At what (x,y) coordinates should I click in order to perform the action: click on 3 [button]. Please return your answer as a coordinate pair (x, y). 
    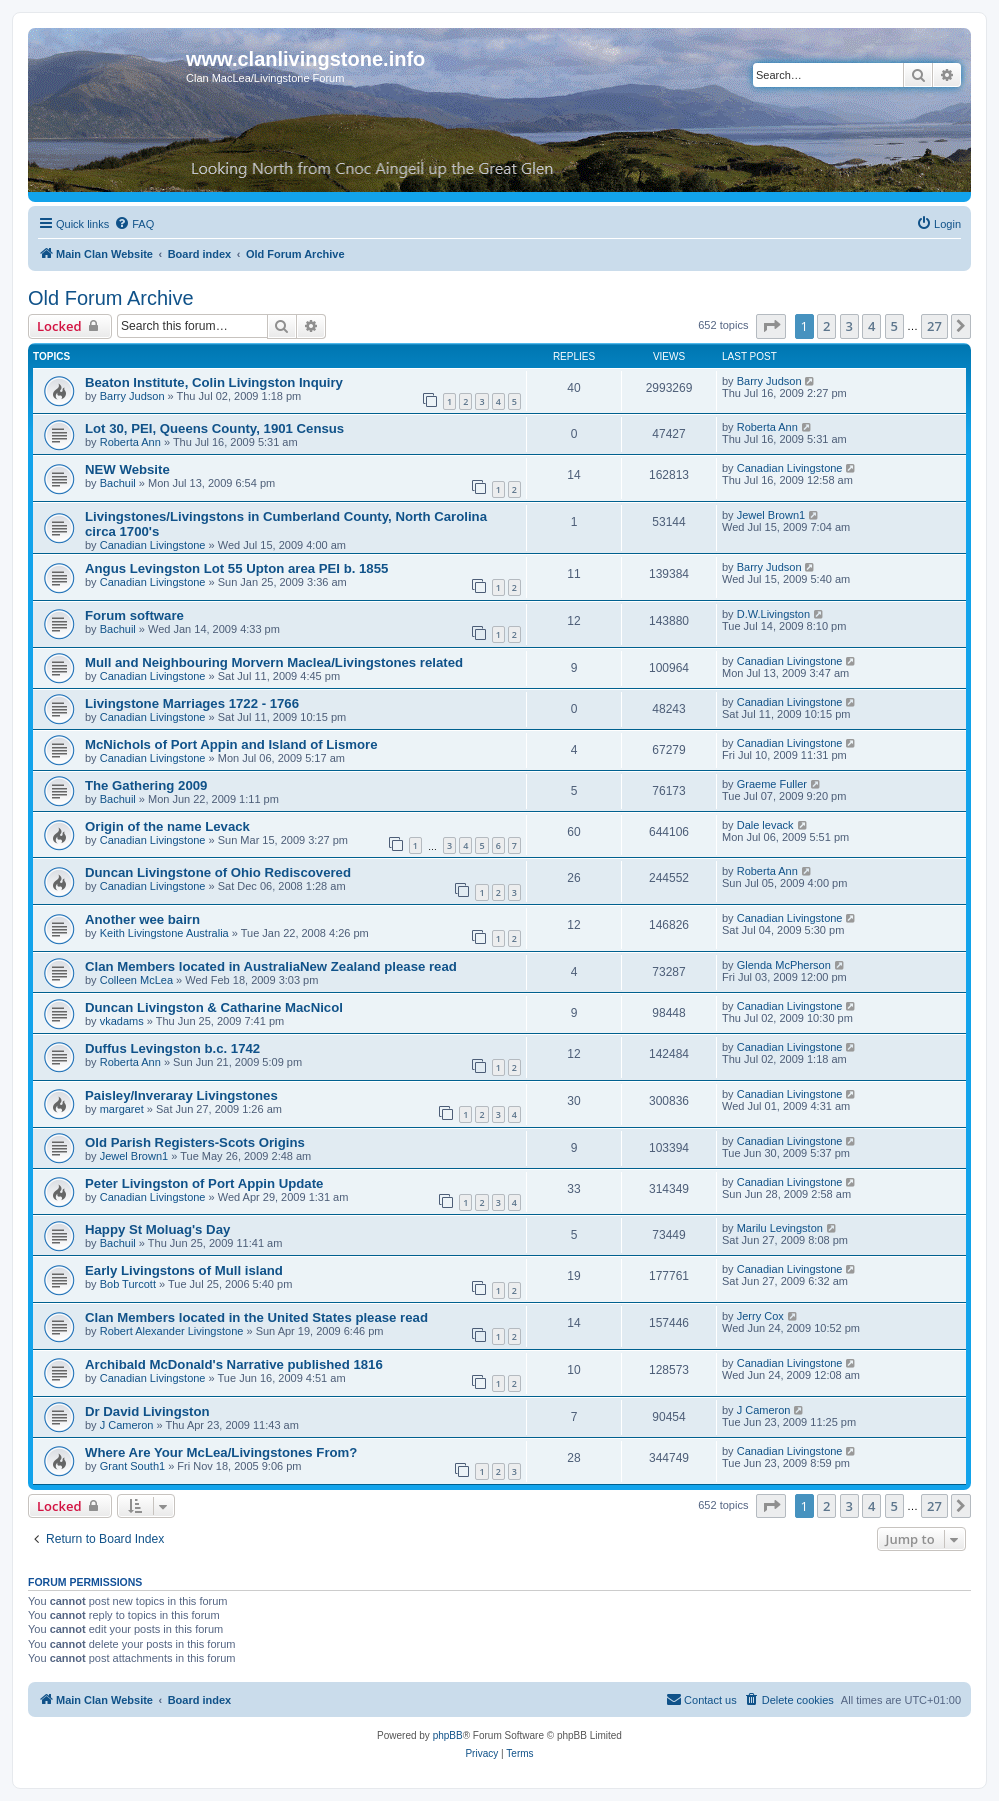
    Looking at the image, I should click on (849, 326).